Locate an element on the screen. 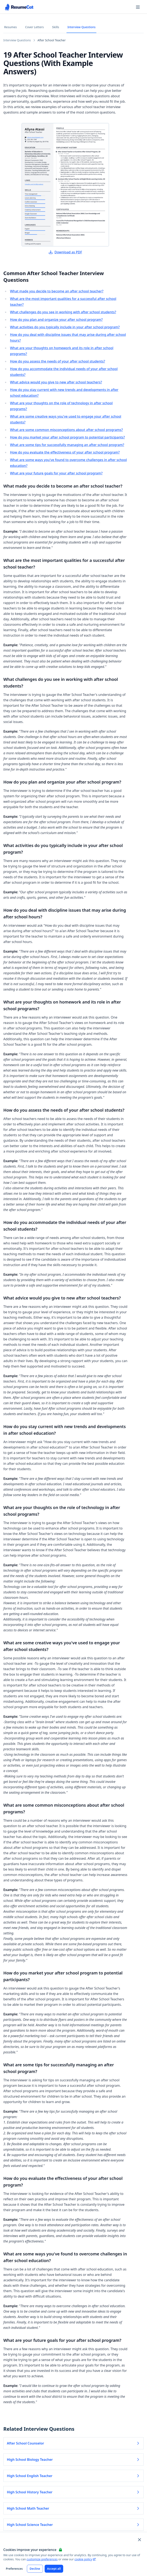 The width and height of the screenshot is (147, 2576). What activities do you typically include in your after school program? is located at coordinates (65, 327).